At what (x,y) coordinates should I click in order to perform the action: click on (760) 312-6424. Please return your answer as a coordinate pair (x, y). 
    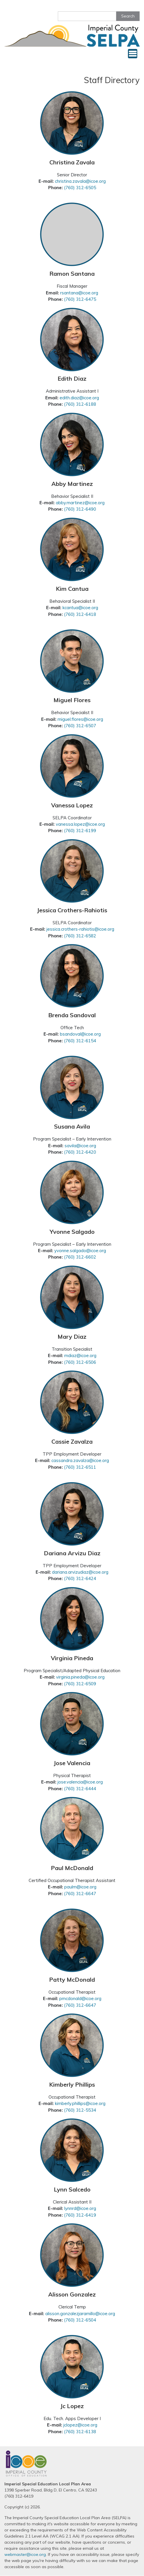
    Looking at the image, I should click on (80, 1578).